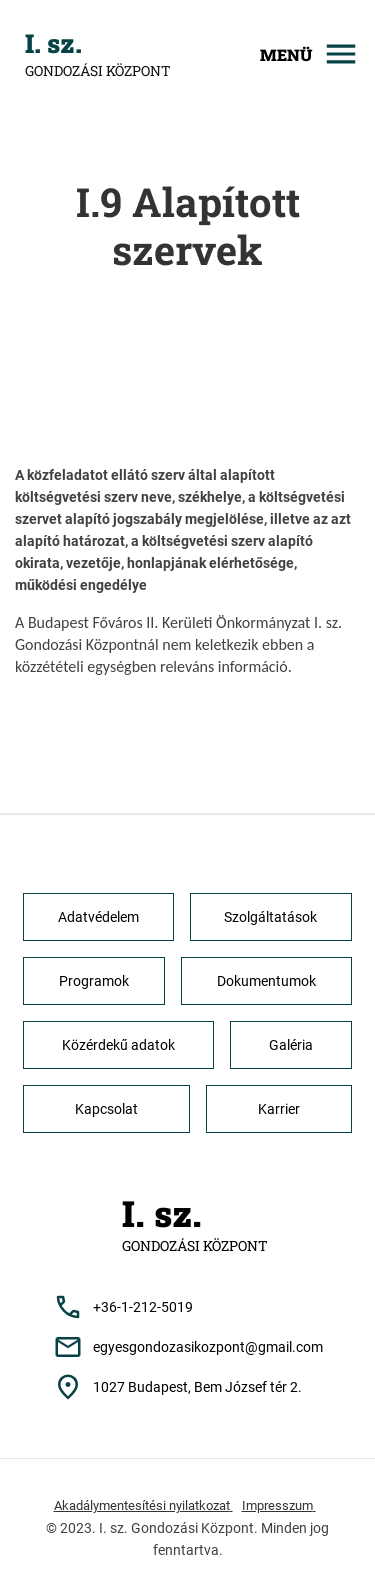  Describe the element at coordinates (98, 917) in the screenshot. I see `[button]` at that location.